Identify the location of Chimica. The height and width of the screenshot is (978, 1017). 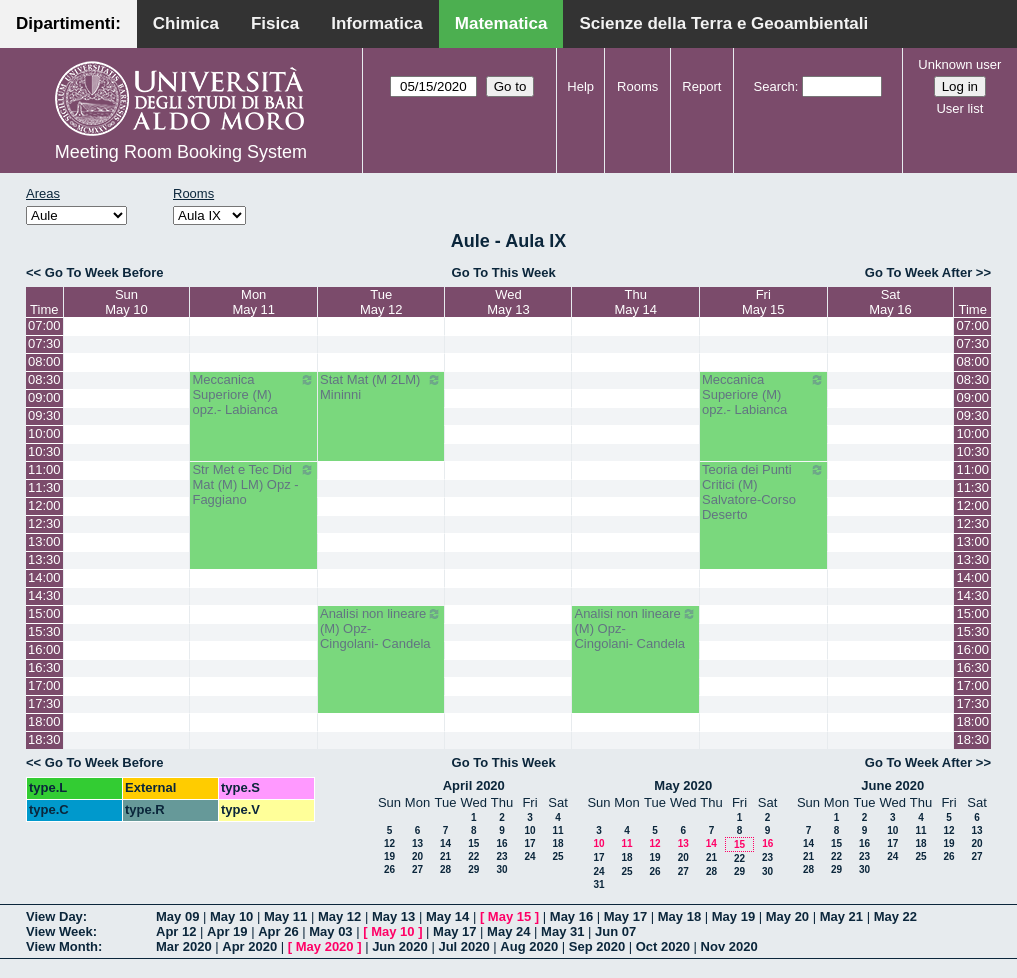
(186, 23).